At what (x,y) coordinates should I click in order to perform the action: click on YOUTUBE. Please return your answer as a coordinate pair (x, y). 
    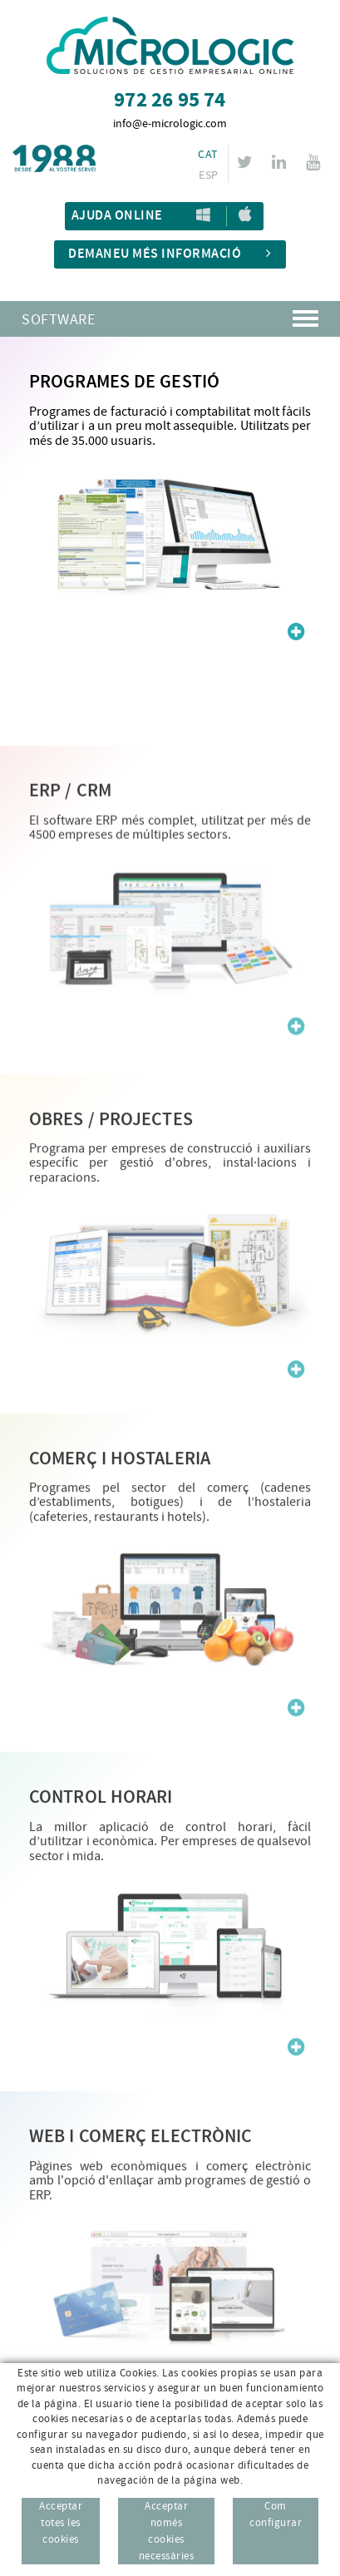
    Looking at the image, I should click on (315, 162).